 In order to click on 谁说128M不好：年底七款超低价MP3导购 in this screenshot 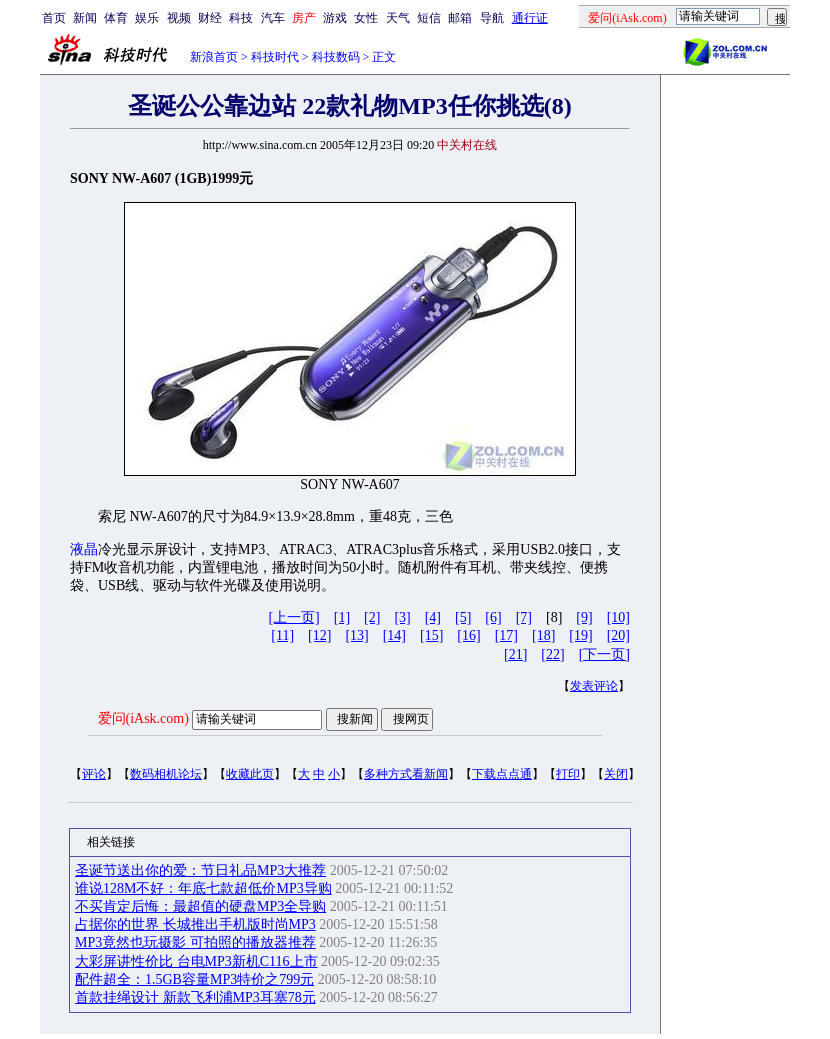, I will do `click(203, 888)`.